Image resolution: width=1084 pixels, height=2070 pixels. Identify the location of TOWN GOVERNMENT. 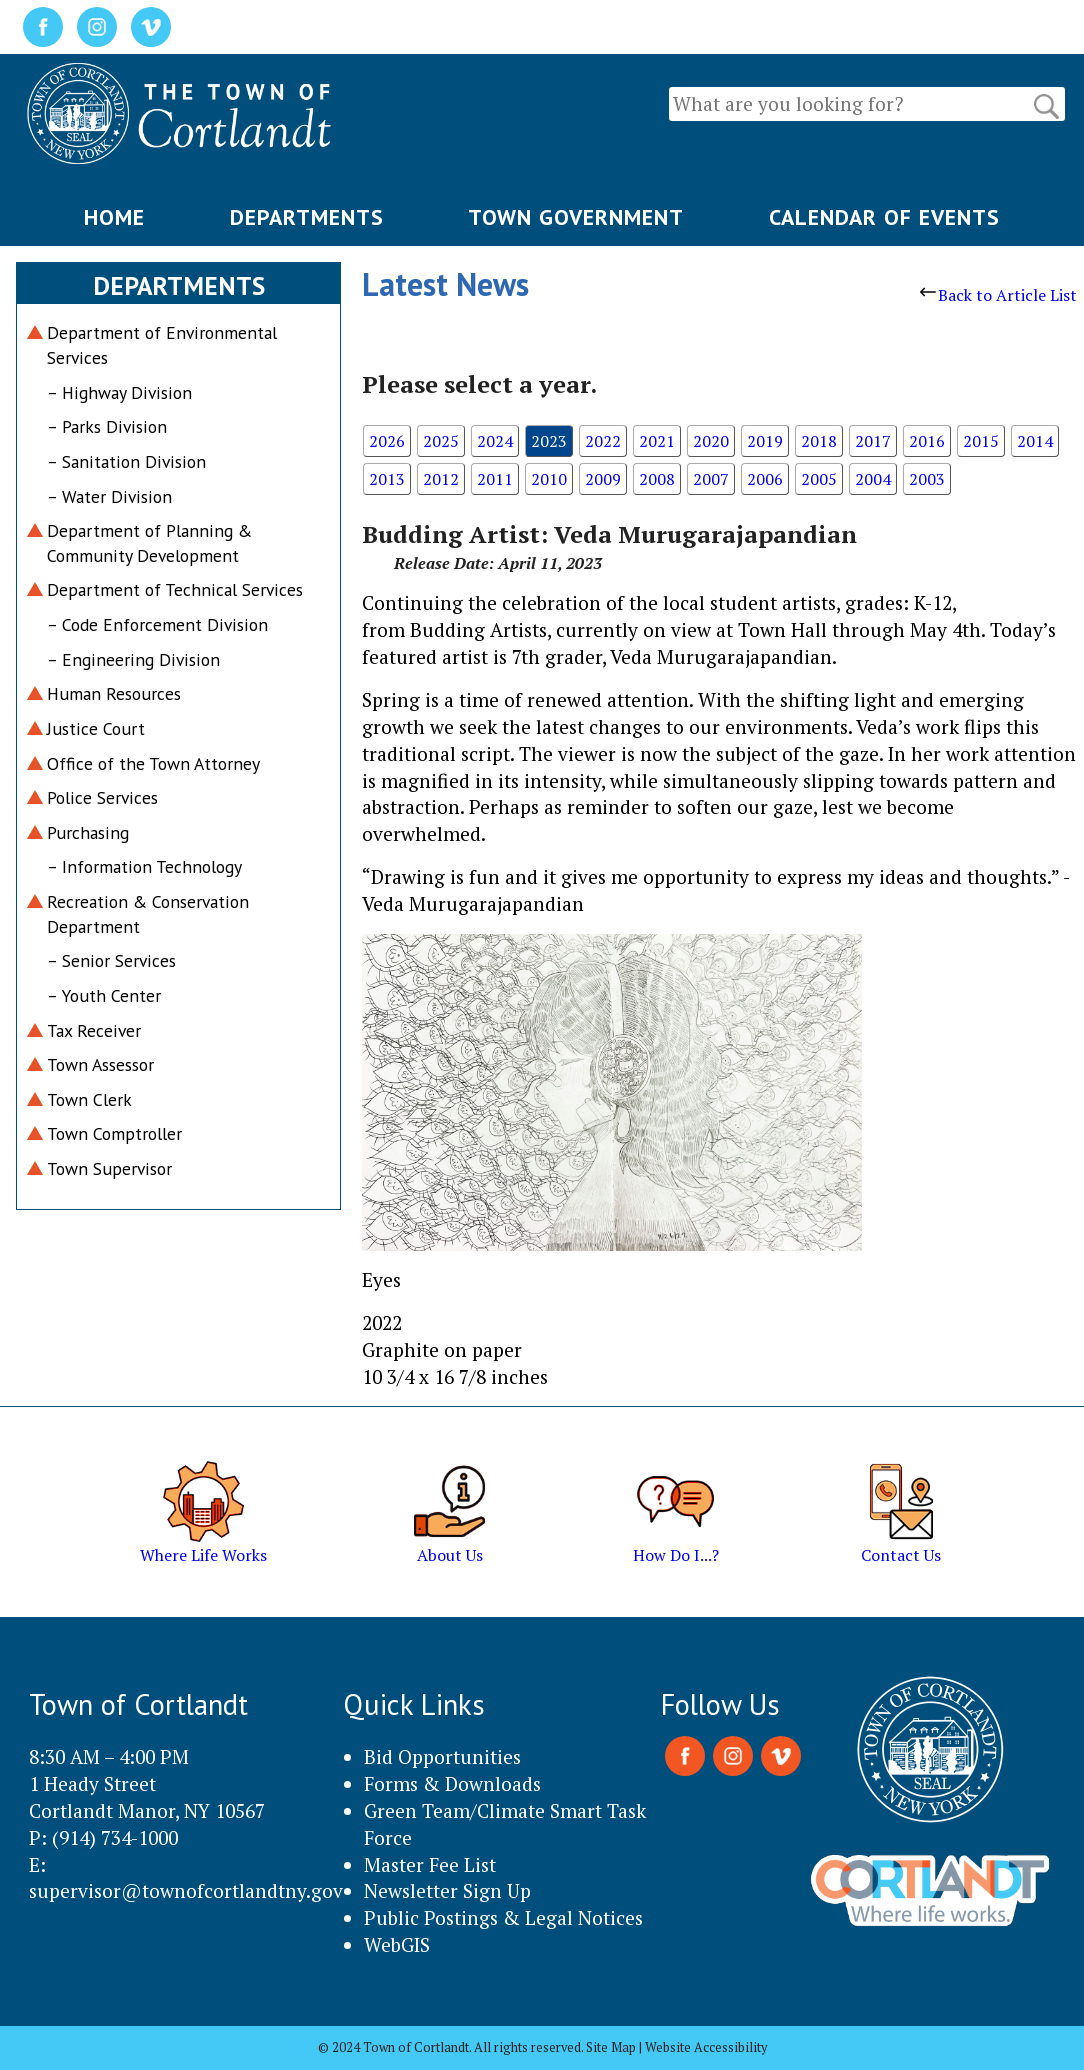
(576, 217).